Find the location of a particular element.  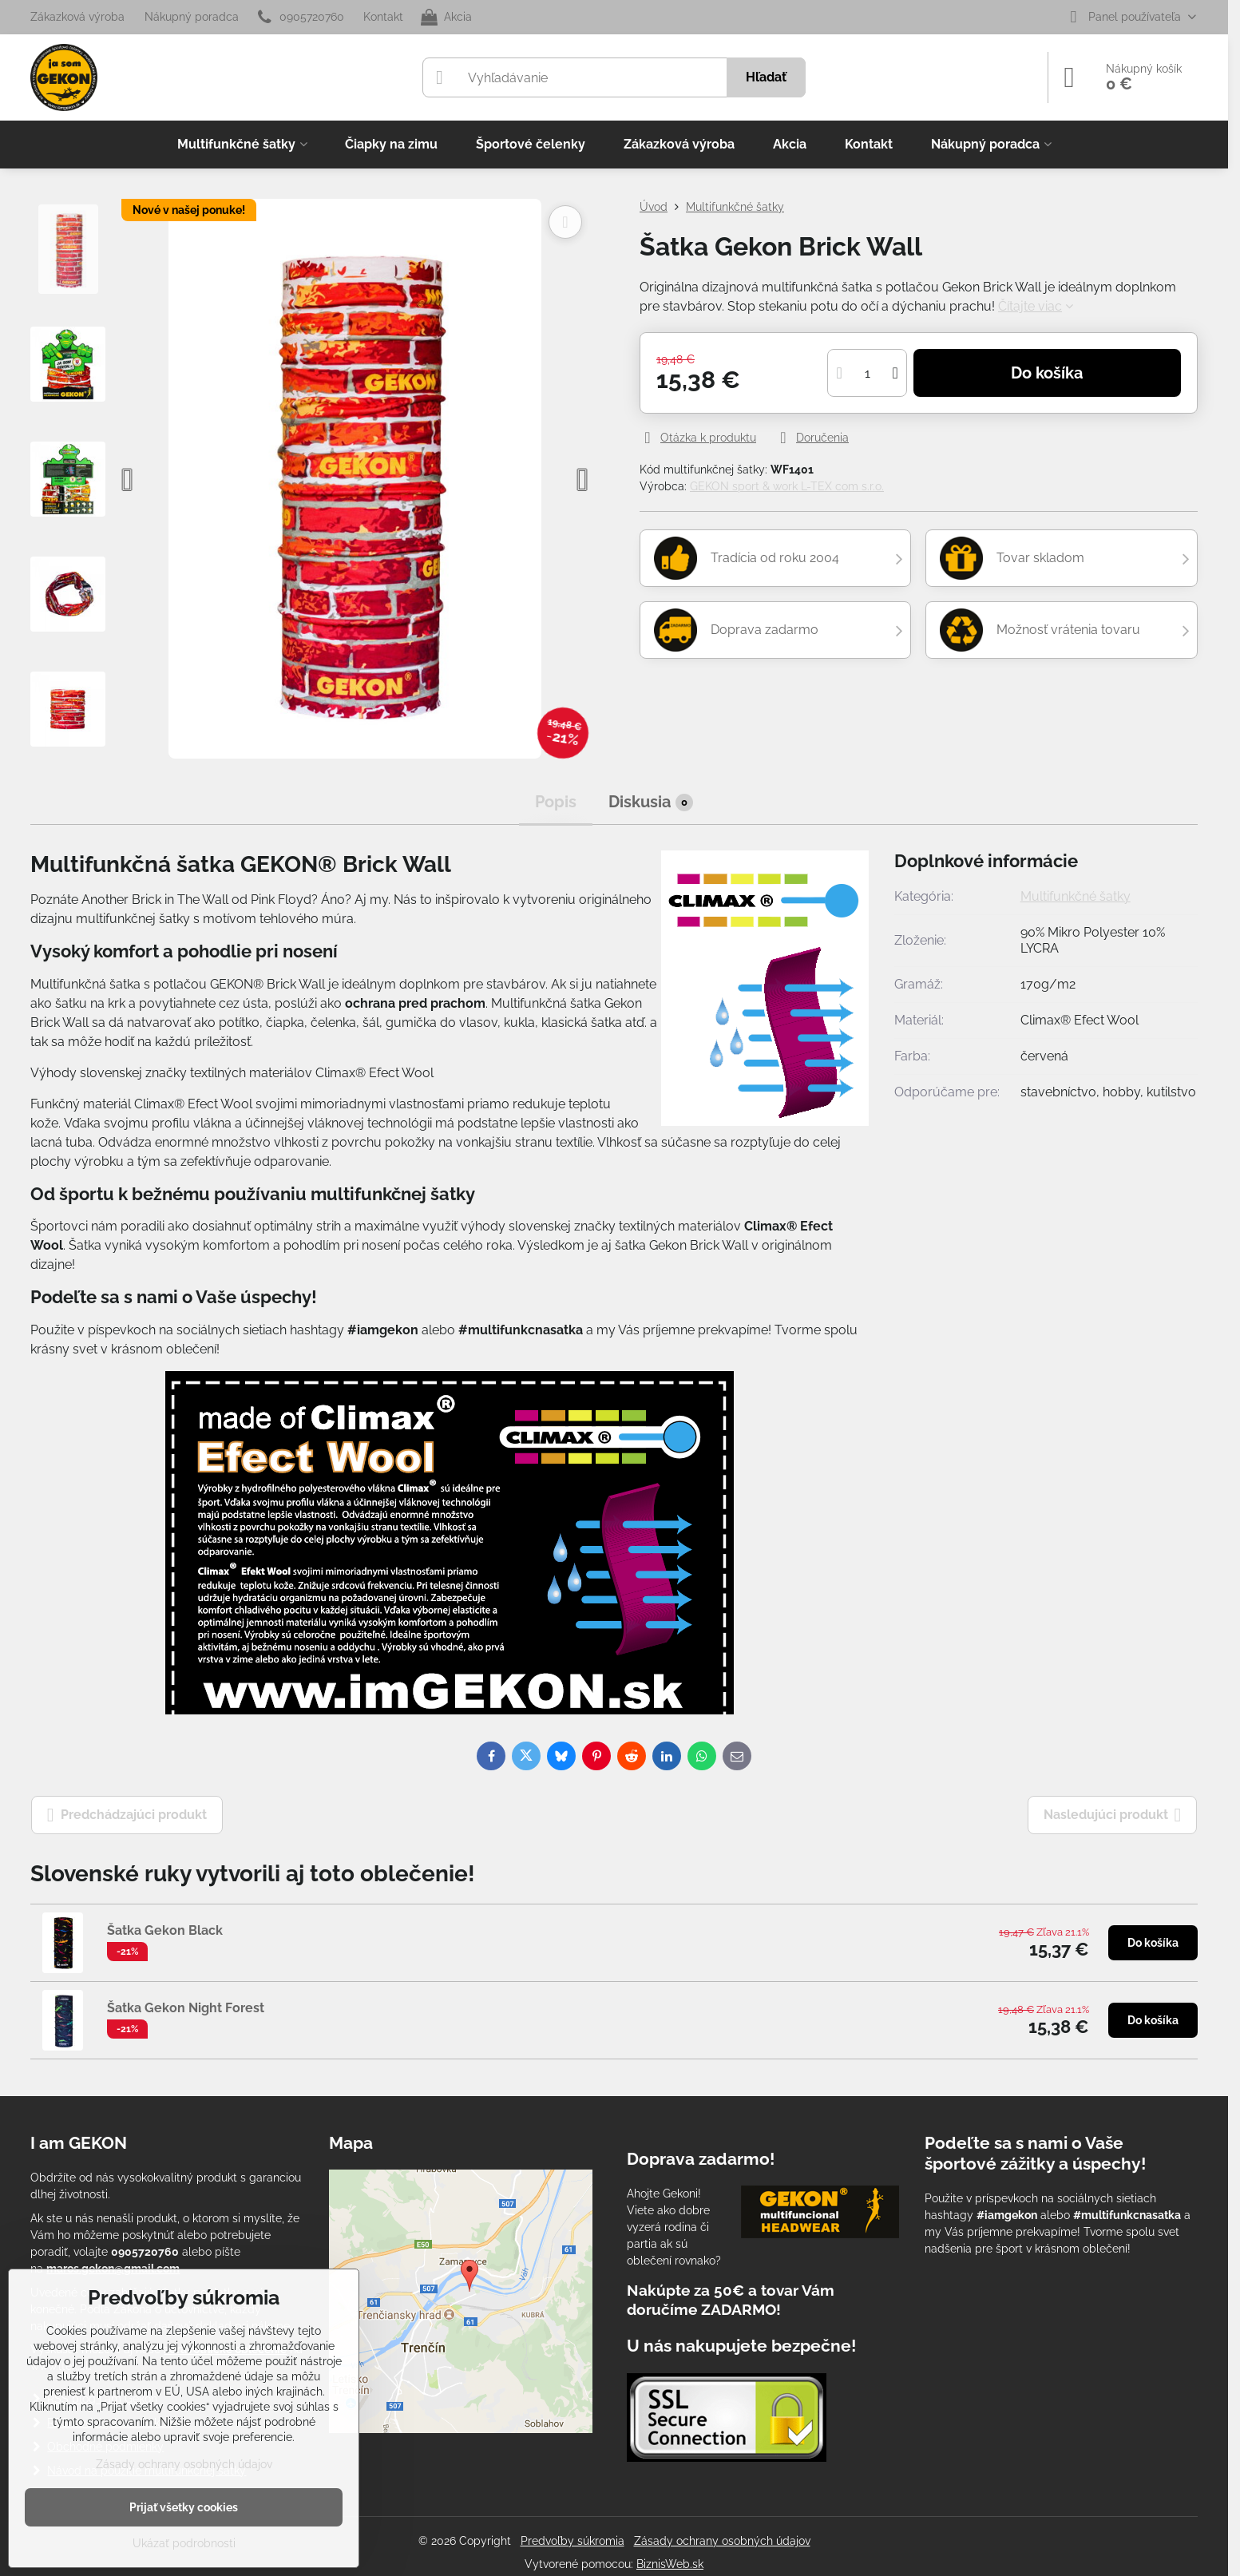

Do košíka is located at coordinates (1047, 372).